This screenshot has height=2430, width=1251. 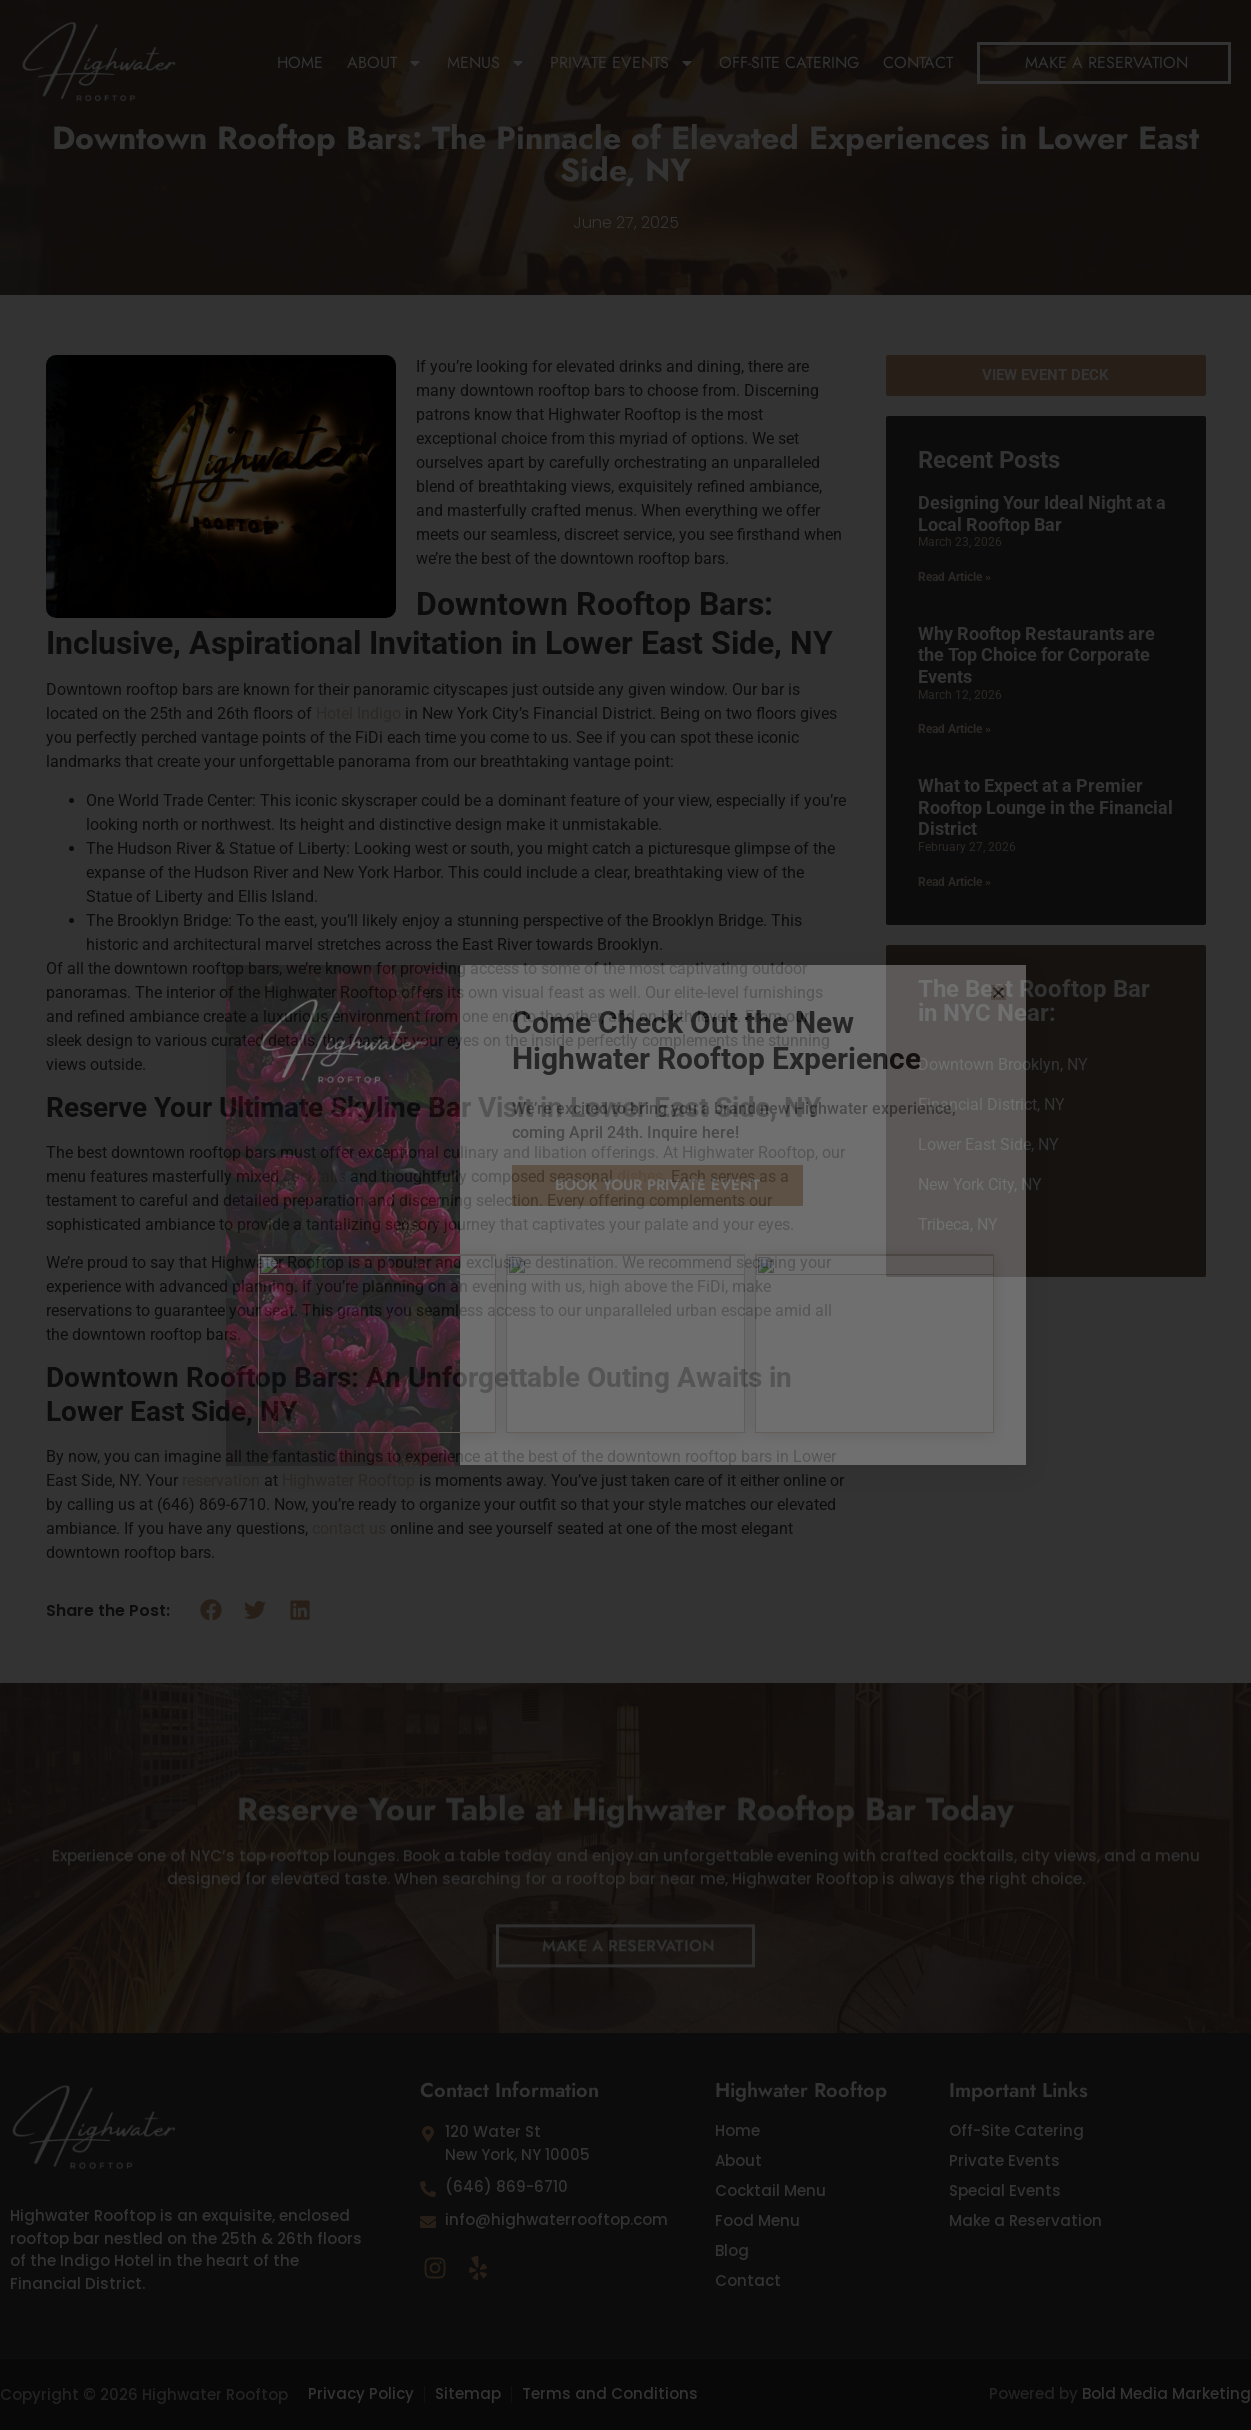 What do you see at coordinates (954, 882) in the screenshot?
I see `Read Article » [Read more about What to Expect at a Premier Rooftop Lounge in the Financial District]` at bounding box center [954, 882].